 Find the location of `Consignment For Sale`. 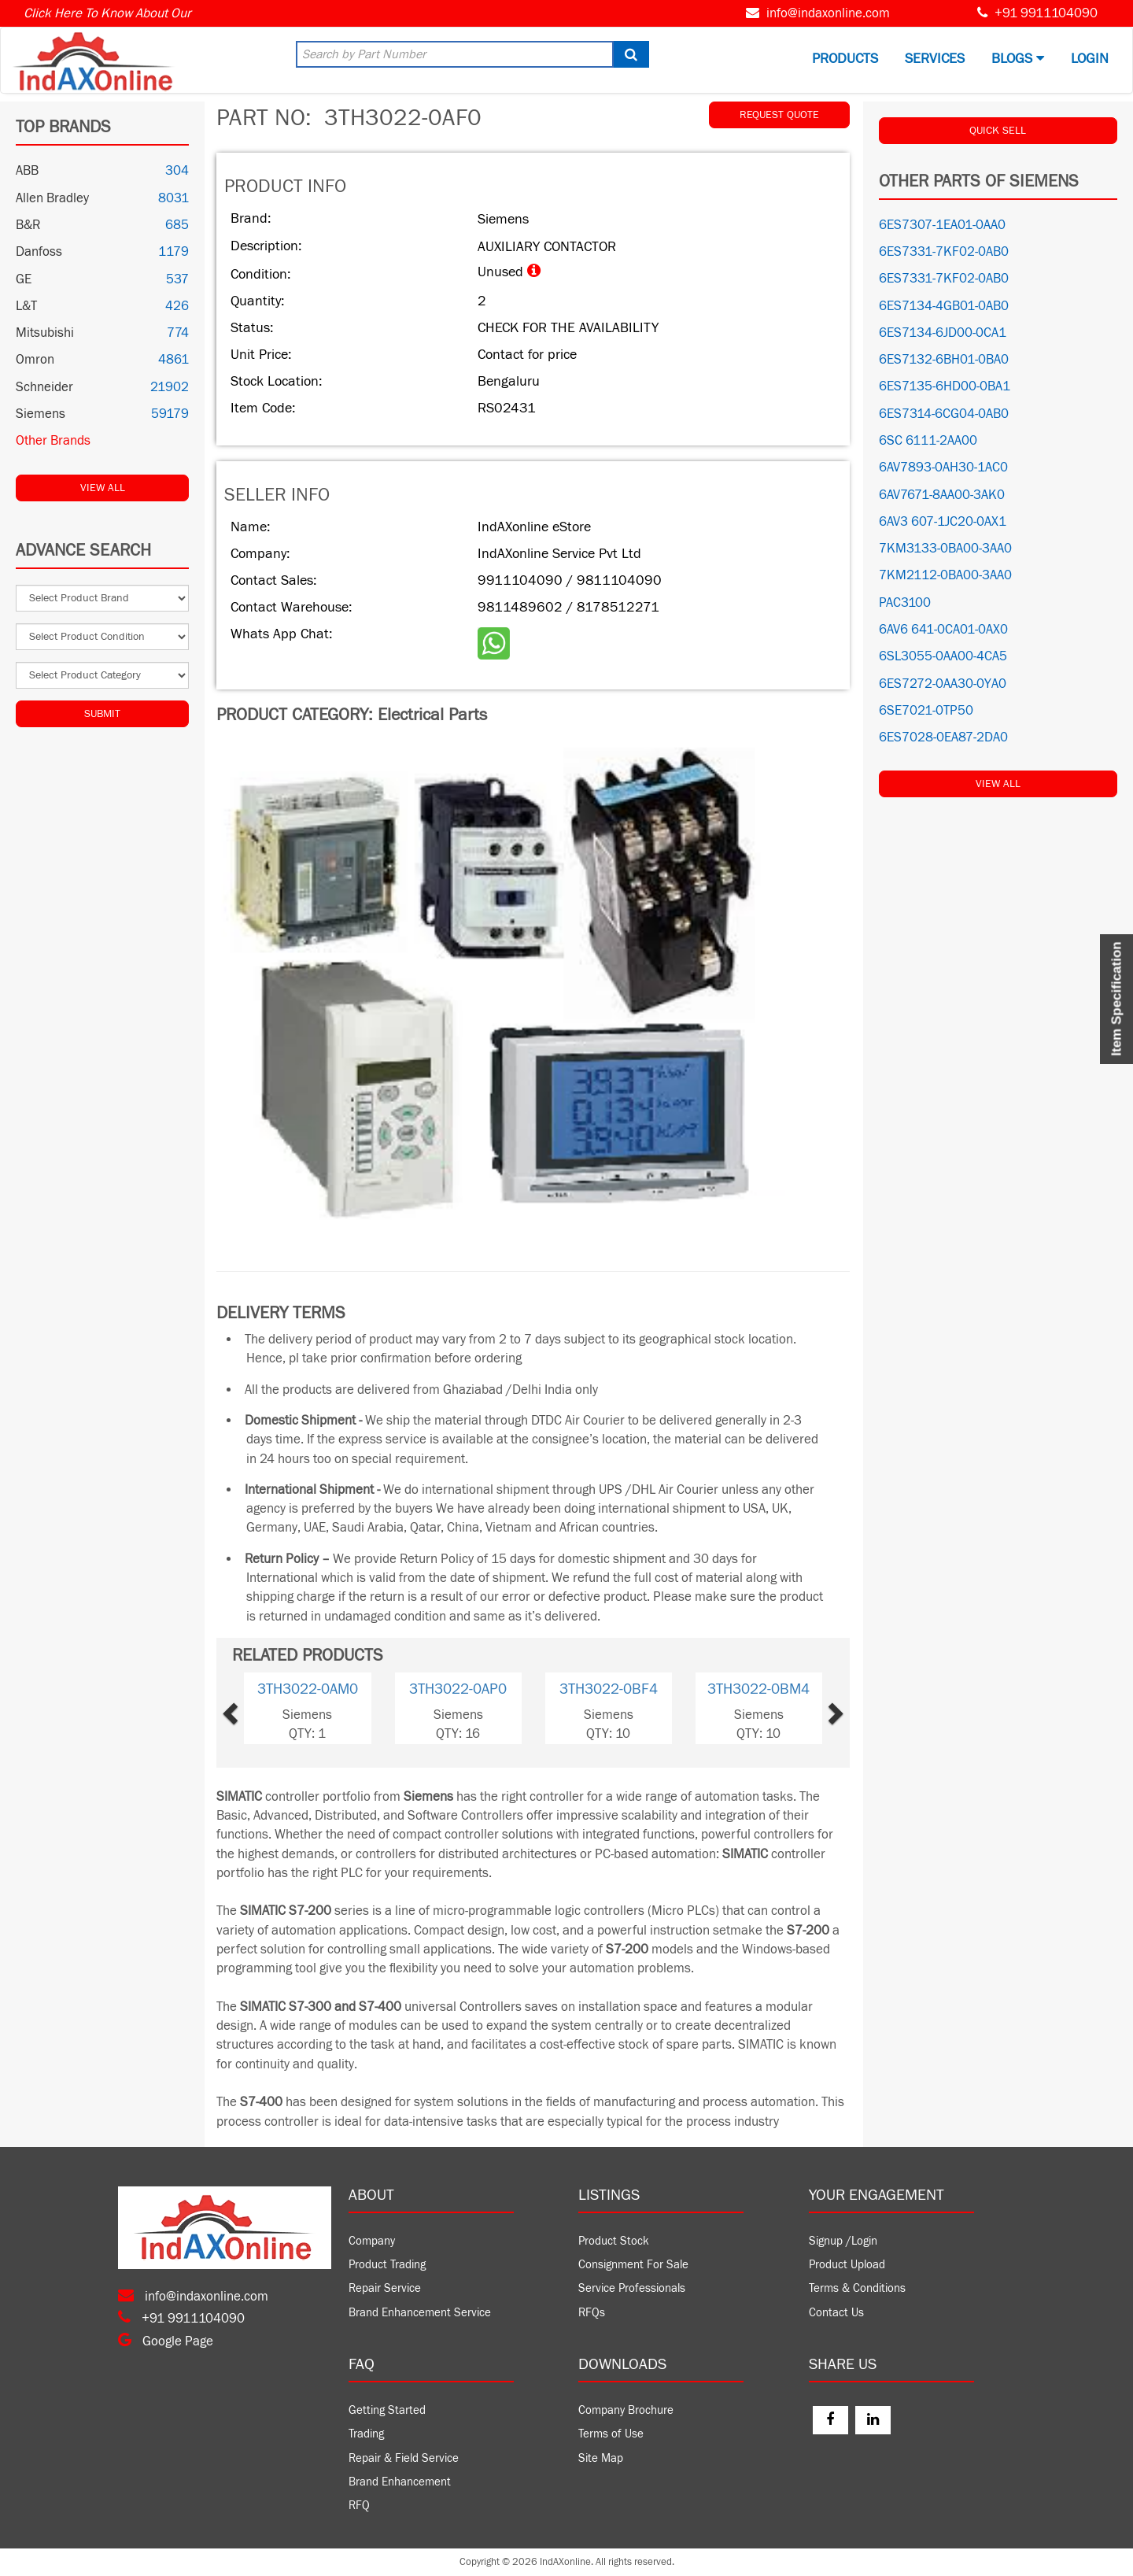

Consignment For Sale is located at coordinates (633, 2264).